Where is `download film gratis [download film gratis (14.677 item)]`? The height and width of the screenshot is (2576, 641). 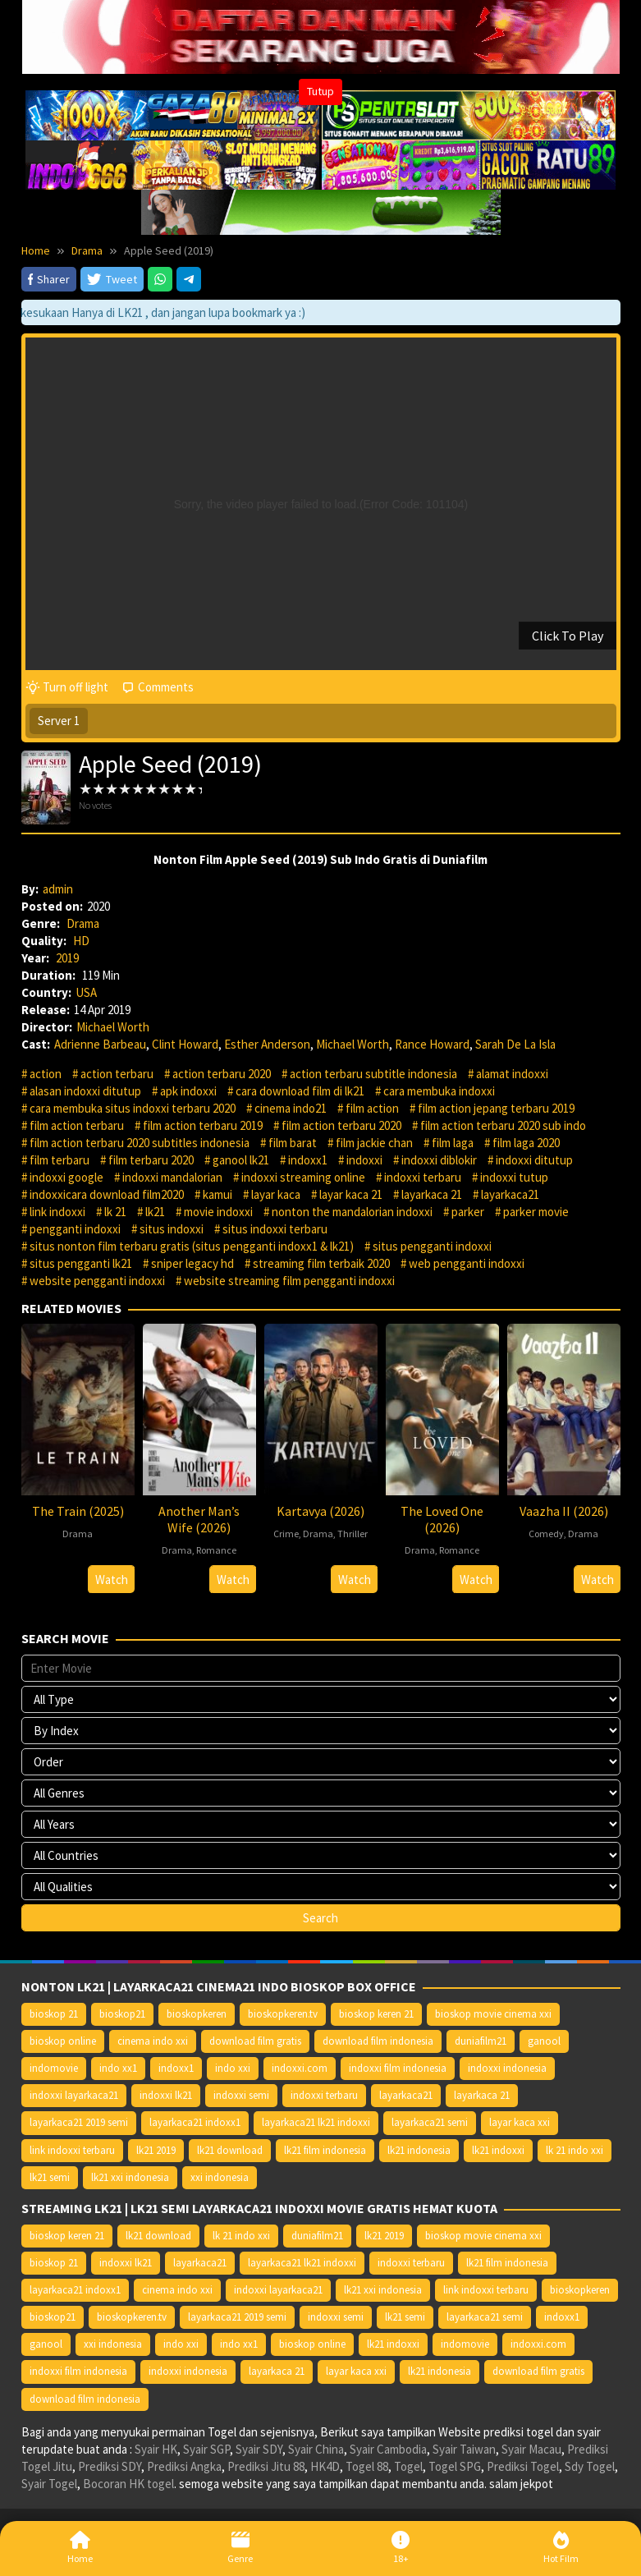
download film gratis [download film gratis (14.677 item)] is located at coordinates (255, 2041).